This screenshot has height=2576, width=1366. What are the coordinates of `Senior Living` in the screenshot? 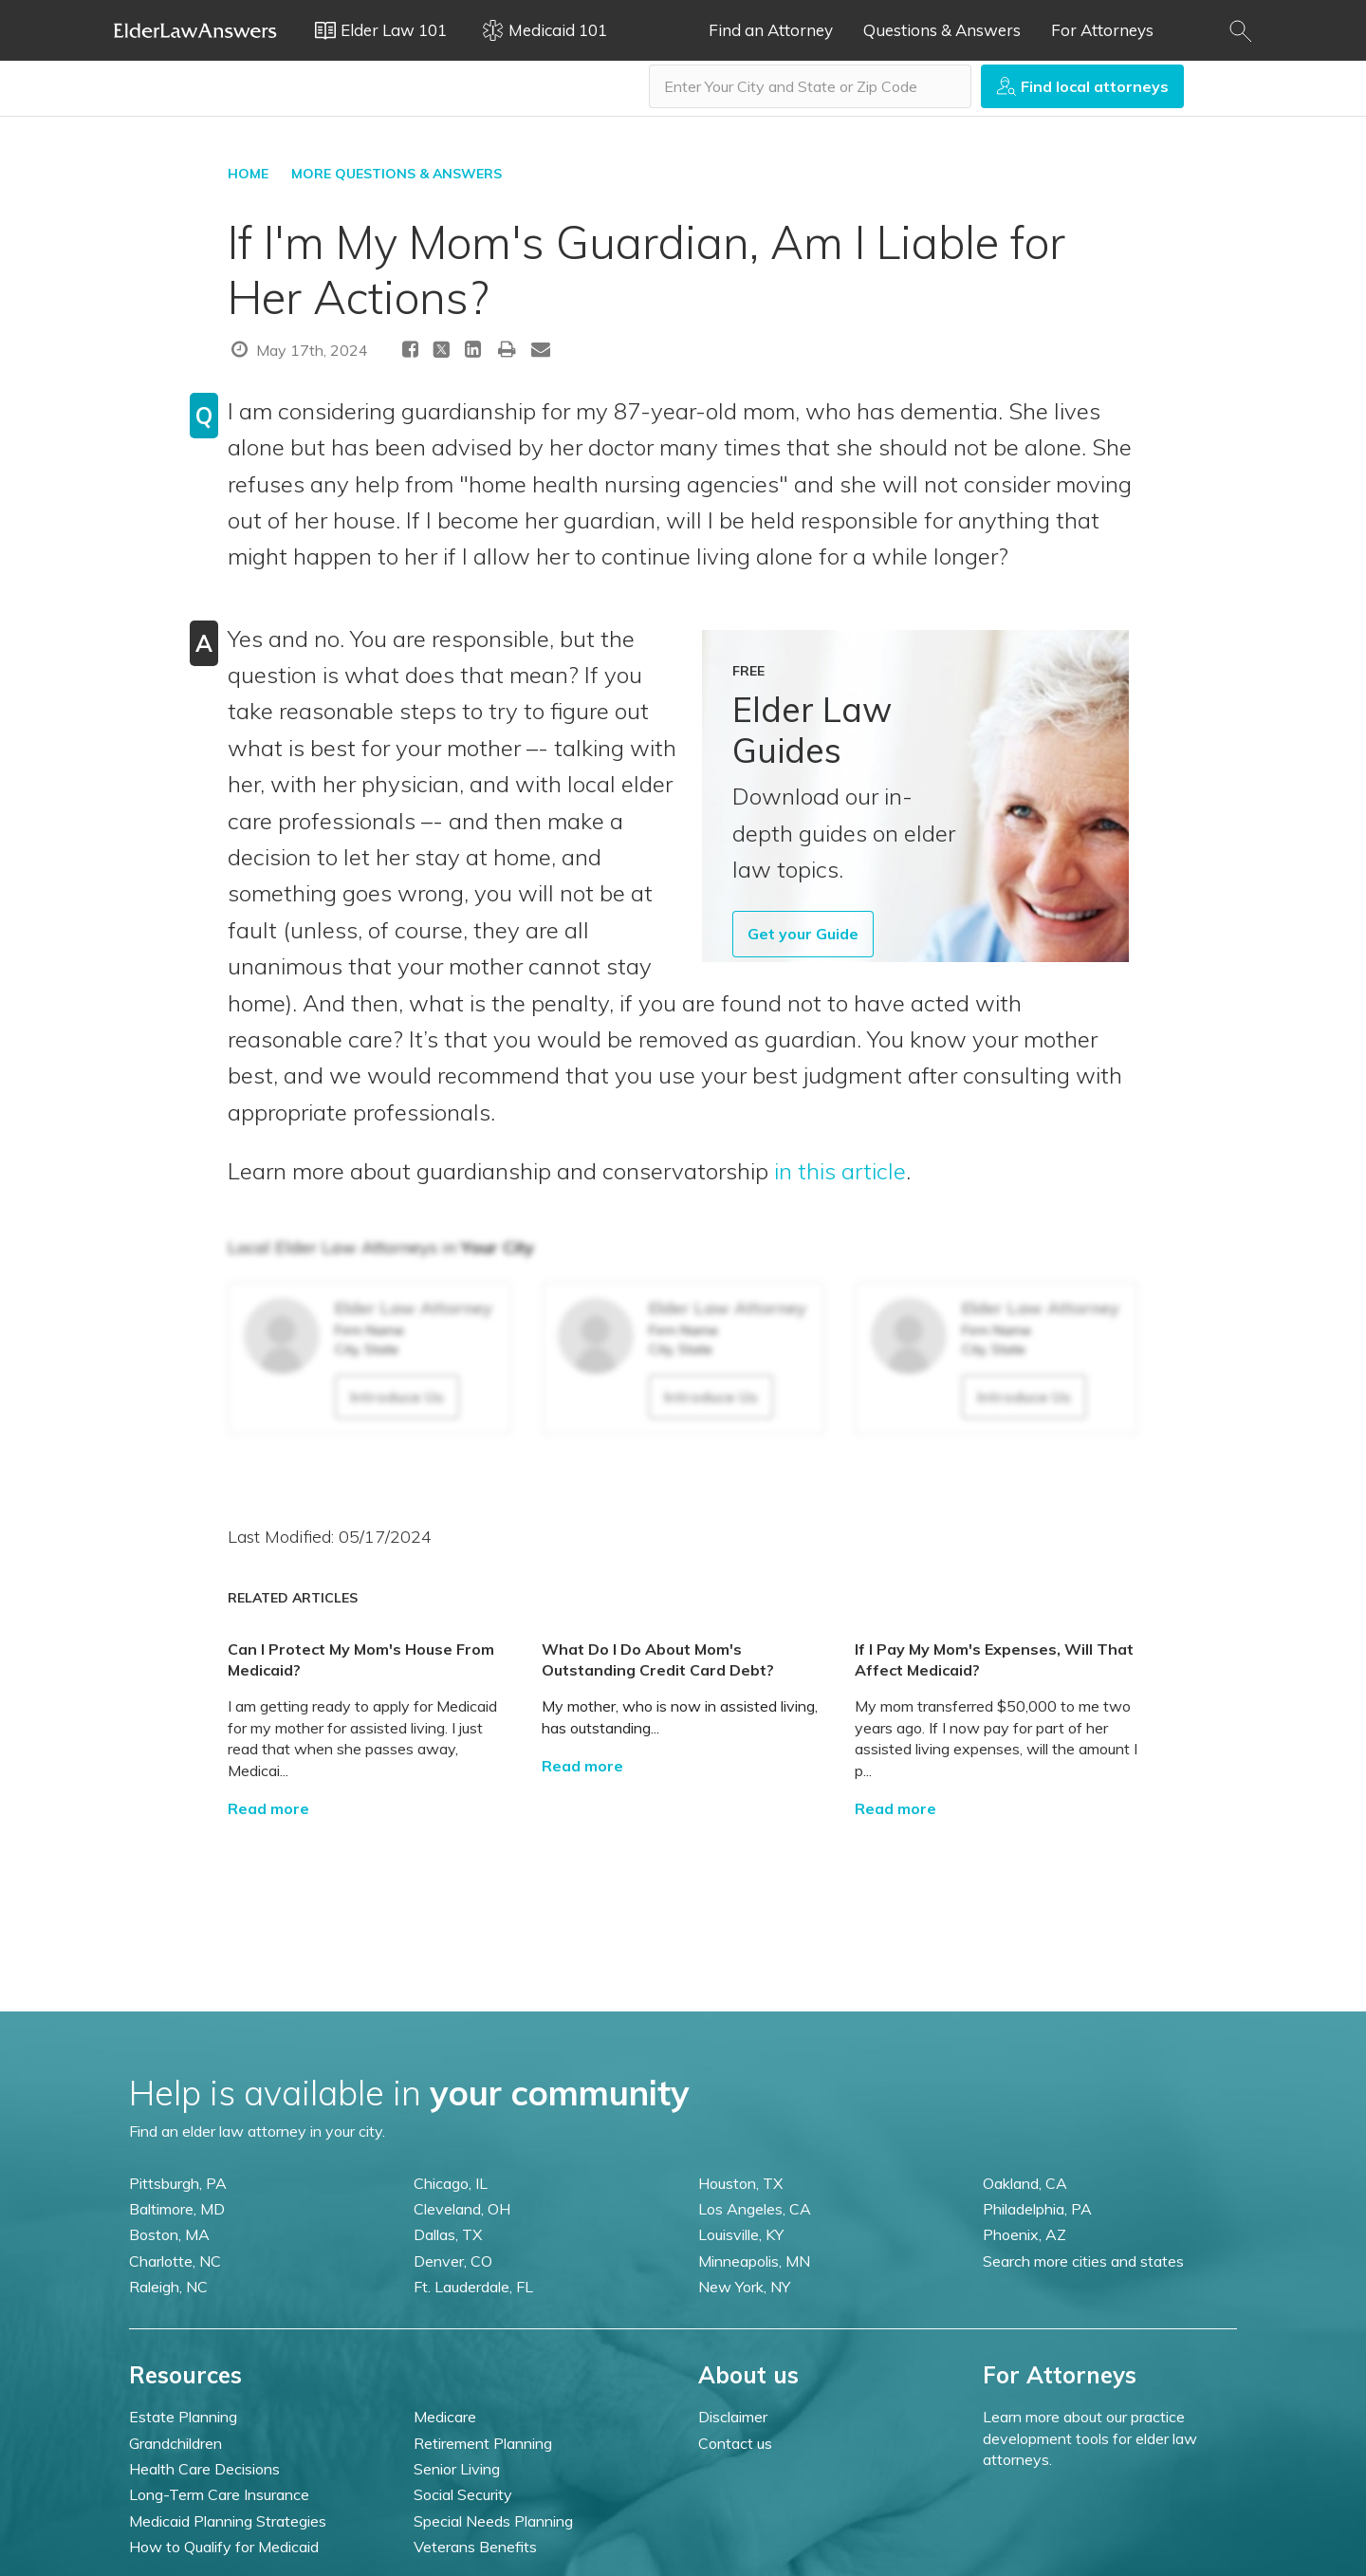 It's located at (457, 2468).